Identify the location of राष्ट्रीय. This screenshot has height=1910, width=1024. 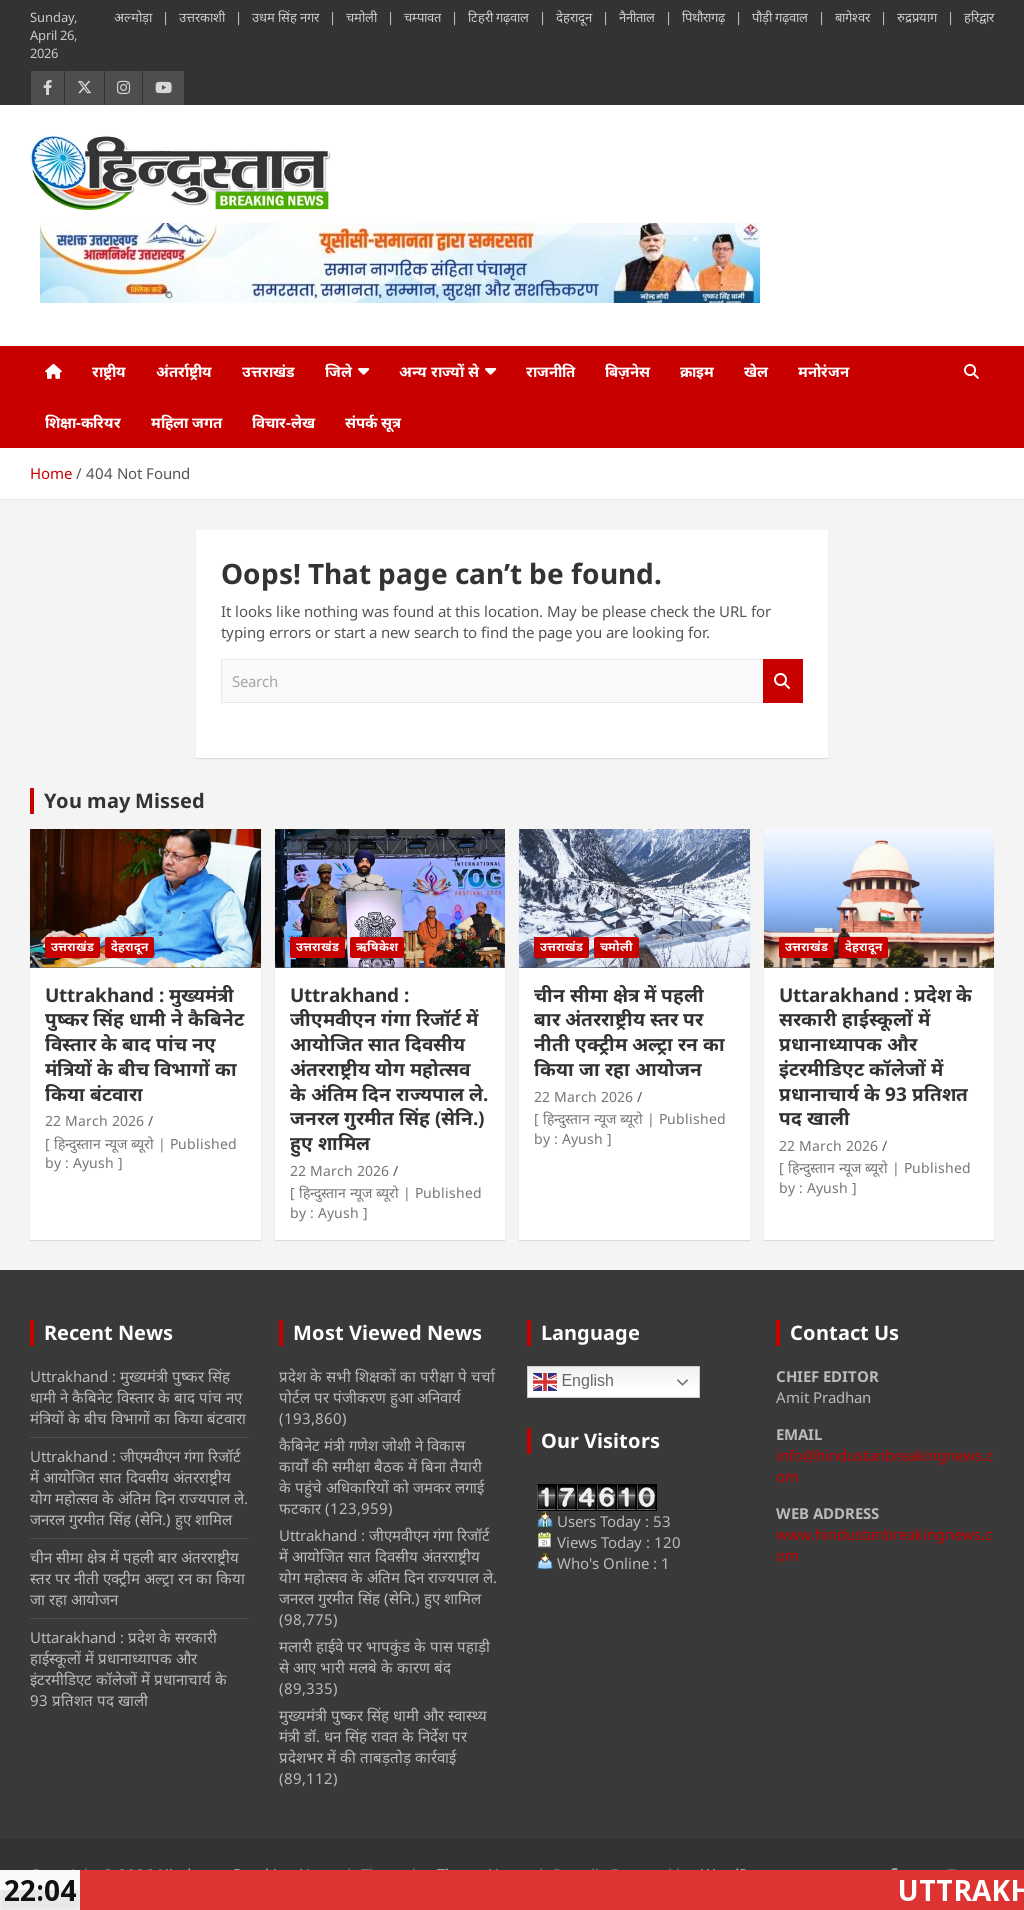
(109, 371).